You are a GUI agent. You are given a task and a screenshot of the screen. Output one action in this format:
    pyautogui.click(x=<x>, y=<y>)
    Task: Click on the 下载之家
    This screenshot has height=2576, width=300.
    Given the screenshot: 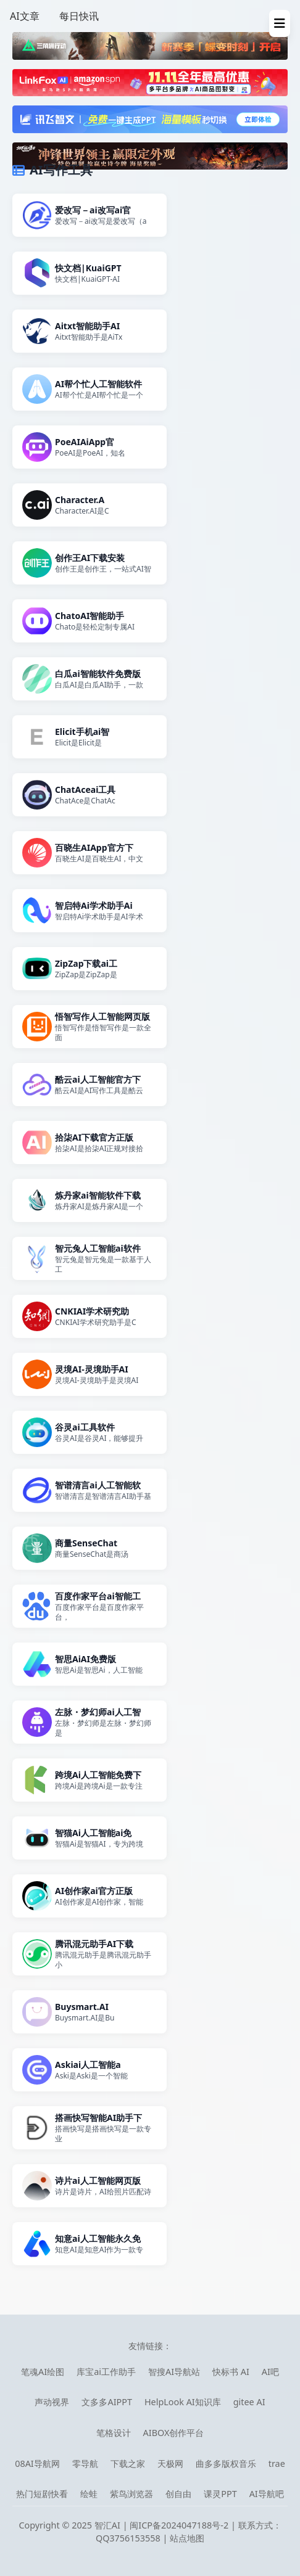 What is the action you would take?
    pyautogui.click(x=127, y=2463)
    